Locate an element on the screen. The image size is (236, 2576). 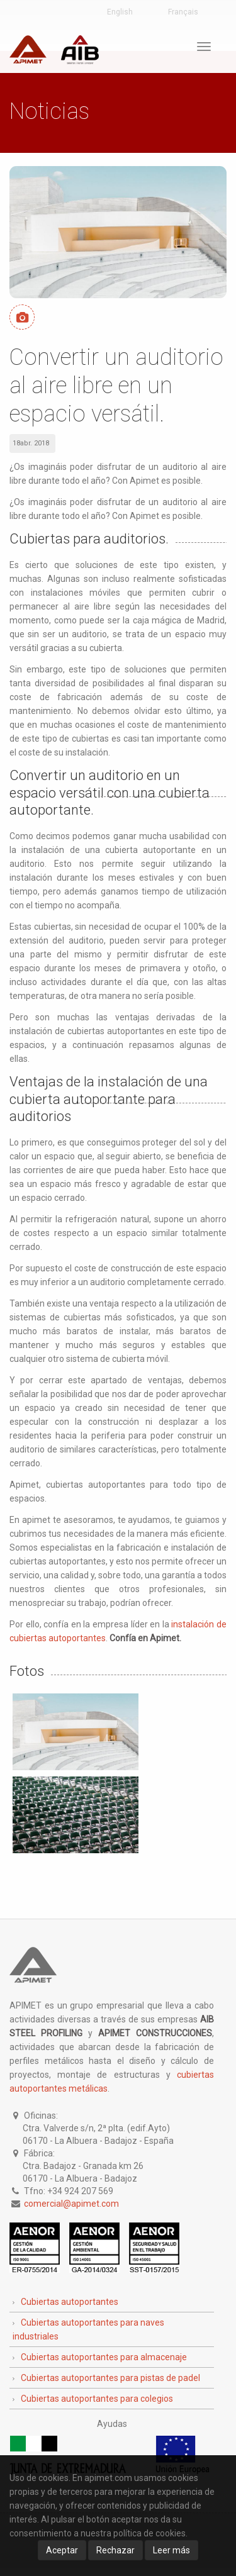
Cubiertas autoportantes para almacenaje is located at coordinates (104, 2357).